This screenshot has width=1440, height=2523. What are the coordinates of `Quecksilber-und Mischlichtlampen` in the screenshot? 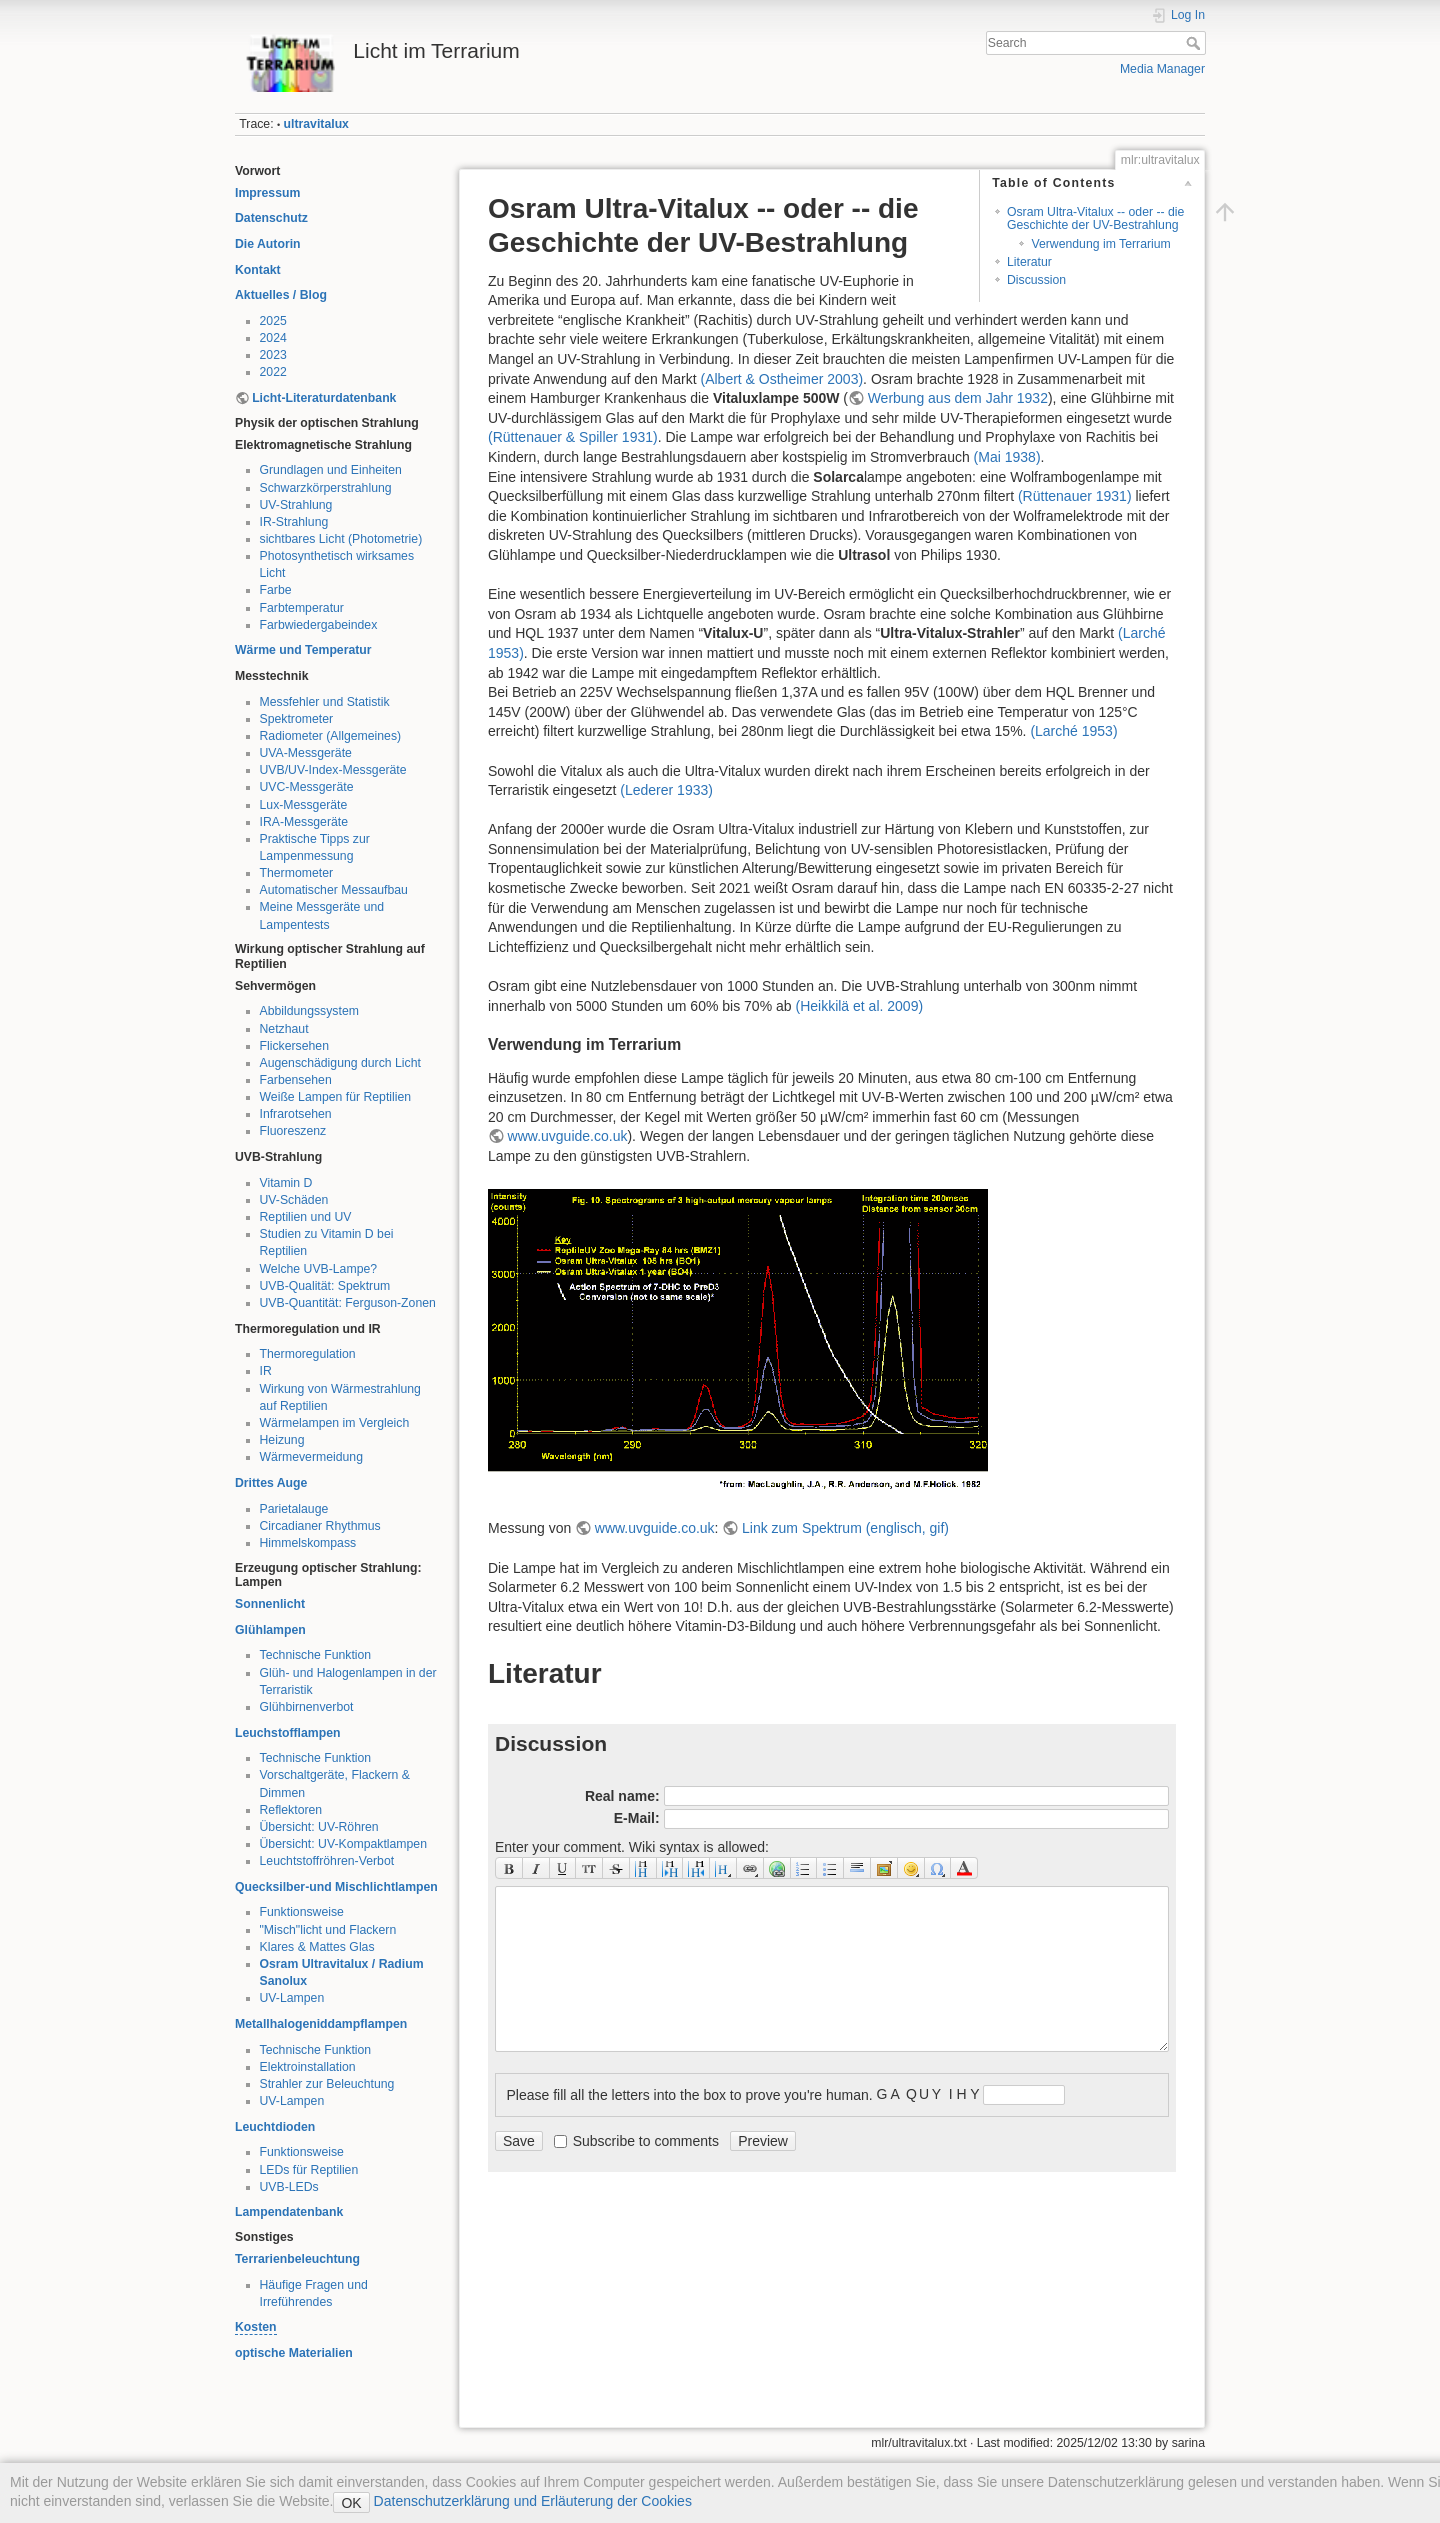 It's located at (336, 1887).